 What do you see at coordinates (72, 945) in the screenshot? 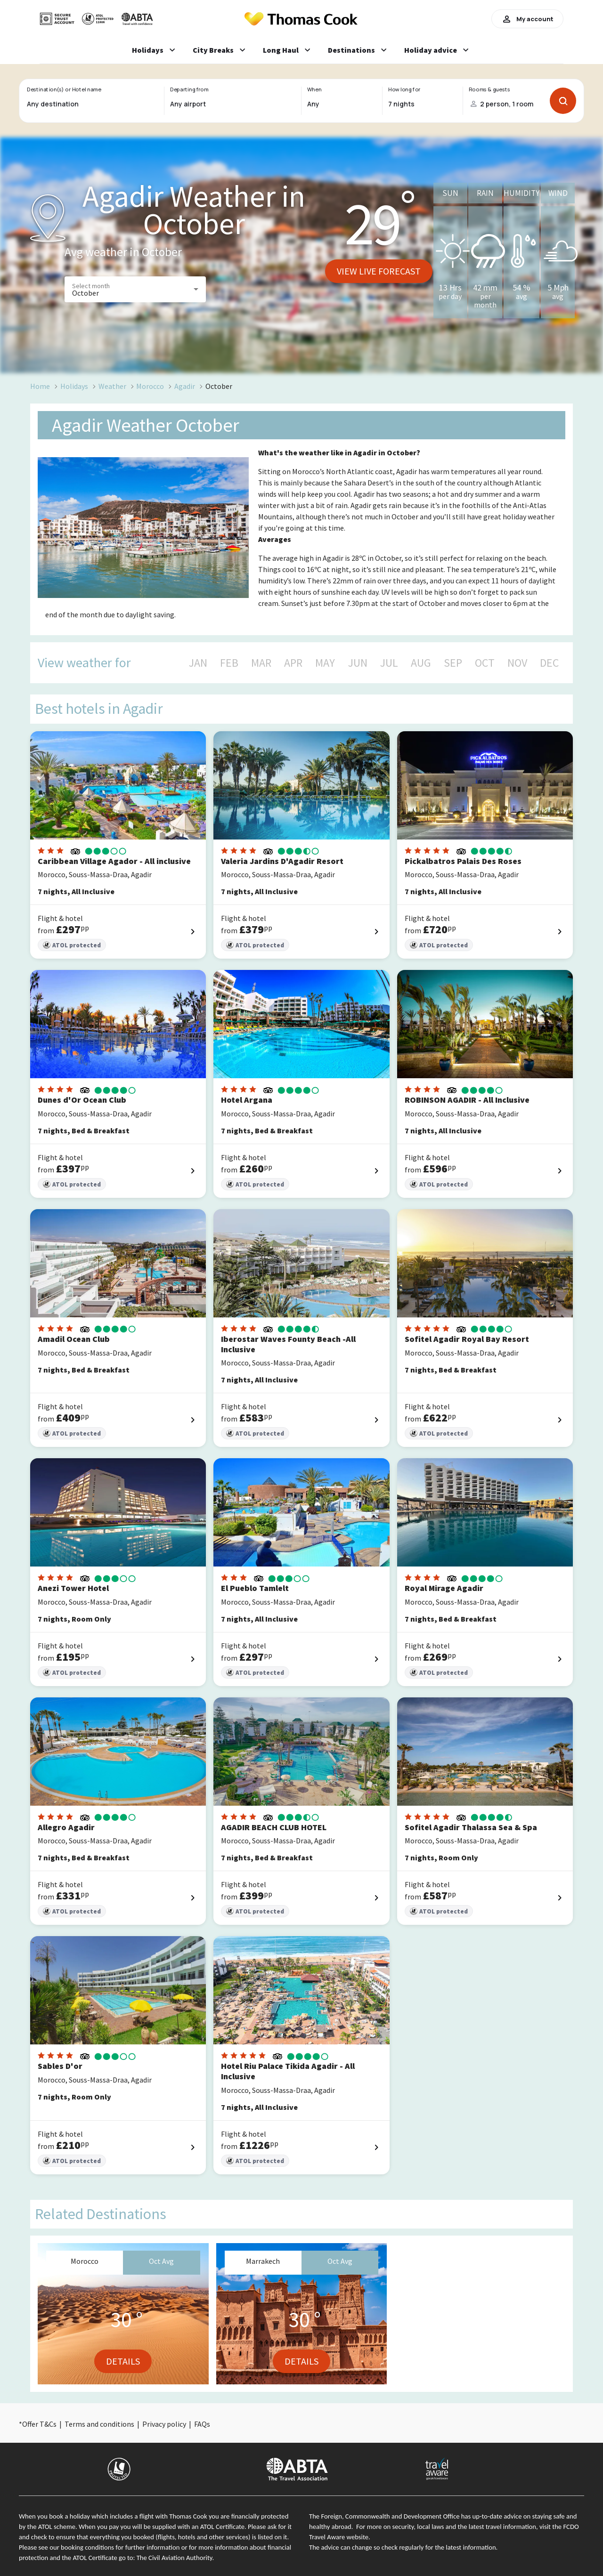
I see `ATOL protected` at bounding box center [72, 945].